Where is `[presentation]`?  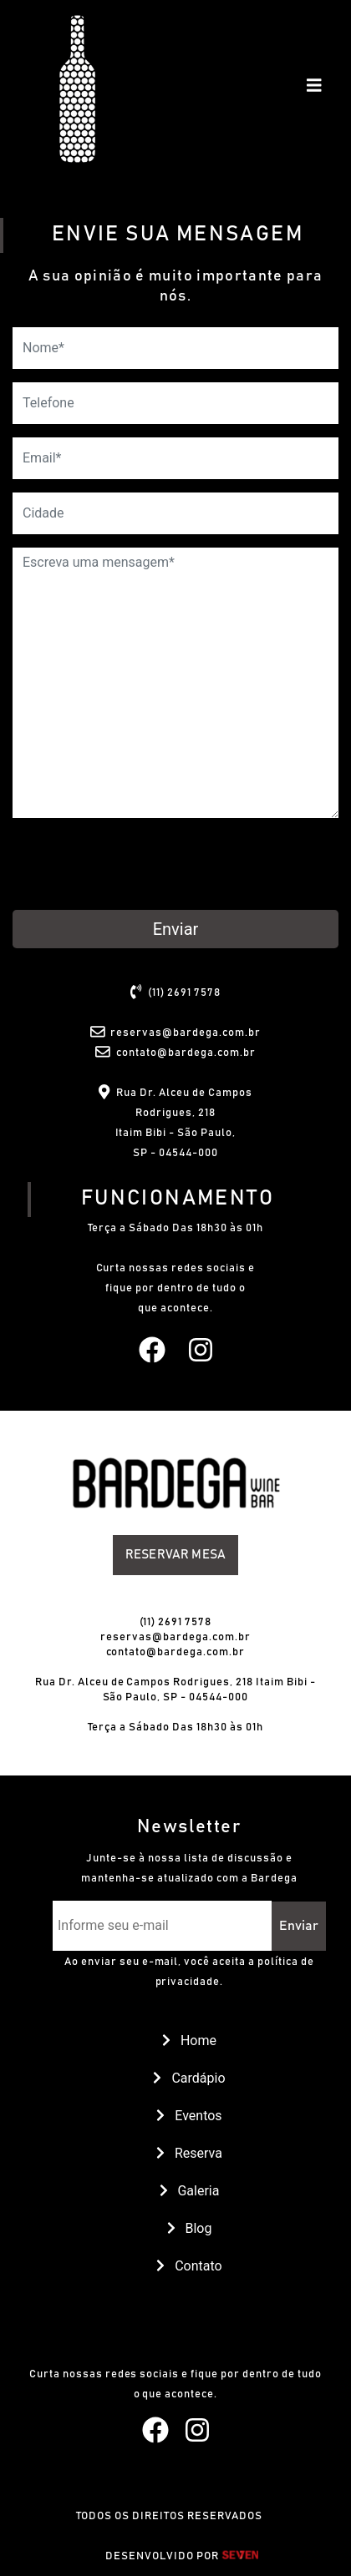 [presentation] is located at coordinates (140, 864).